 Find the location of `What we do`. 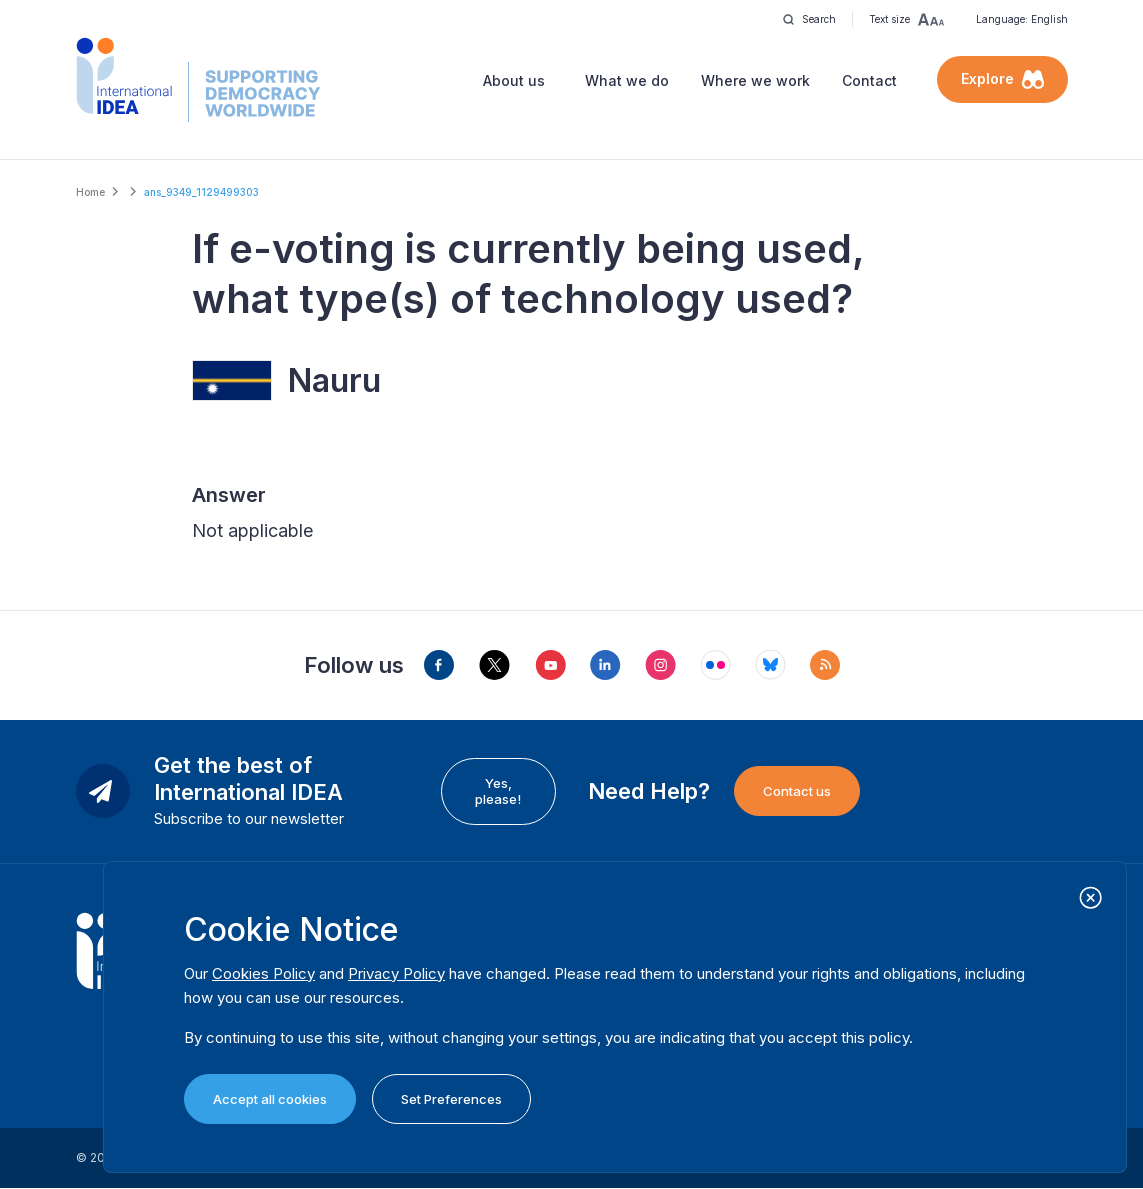

What we do is located at coordinates (627, 80).